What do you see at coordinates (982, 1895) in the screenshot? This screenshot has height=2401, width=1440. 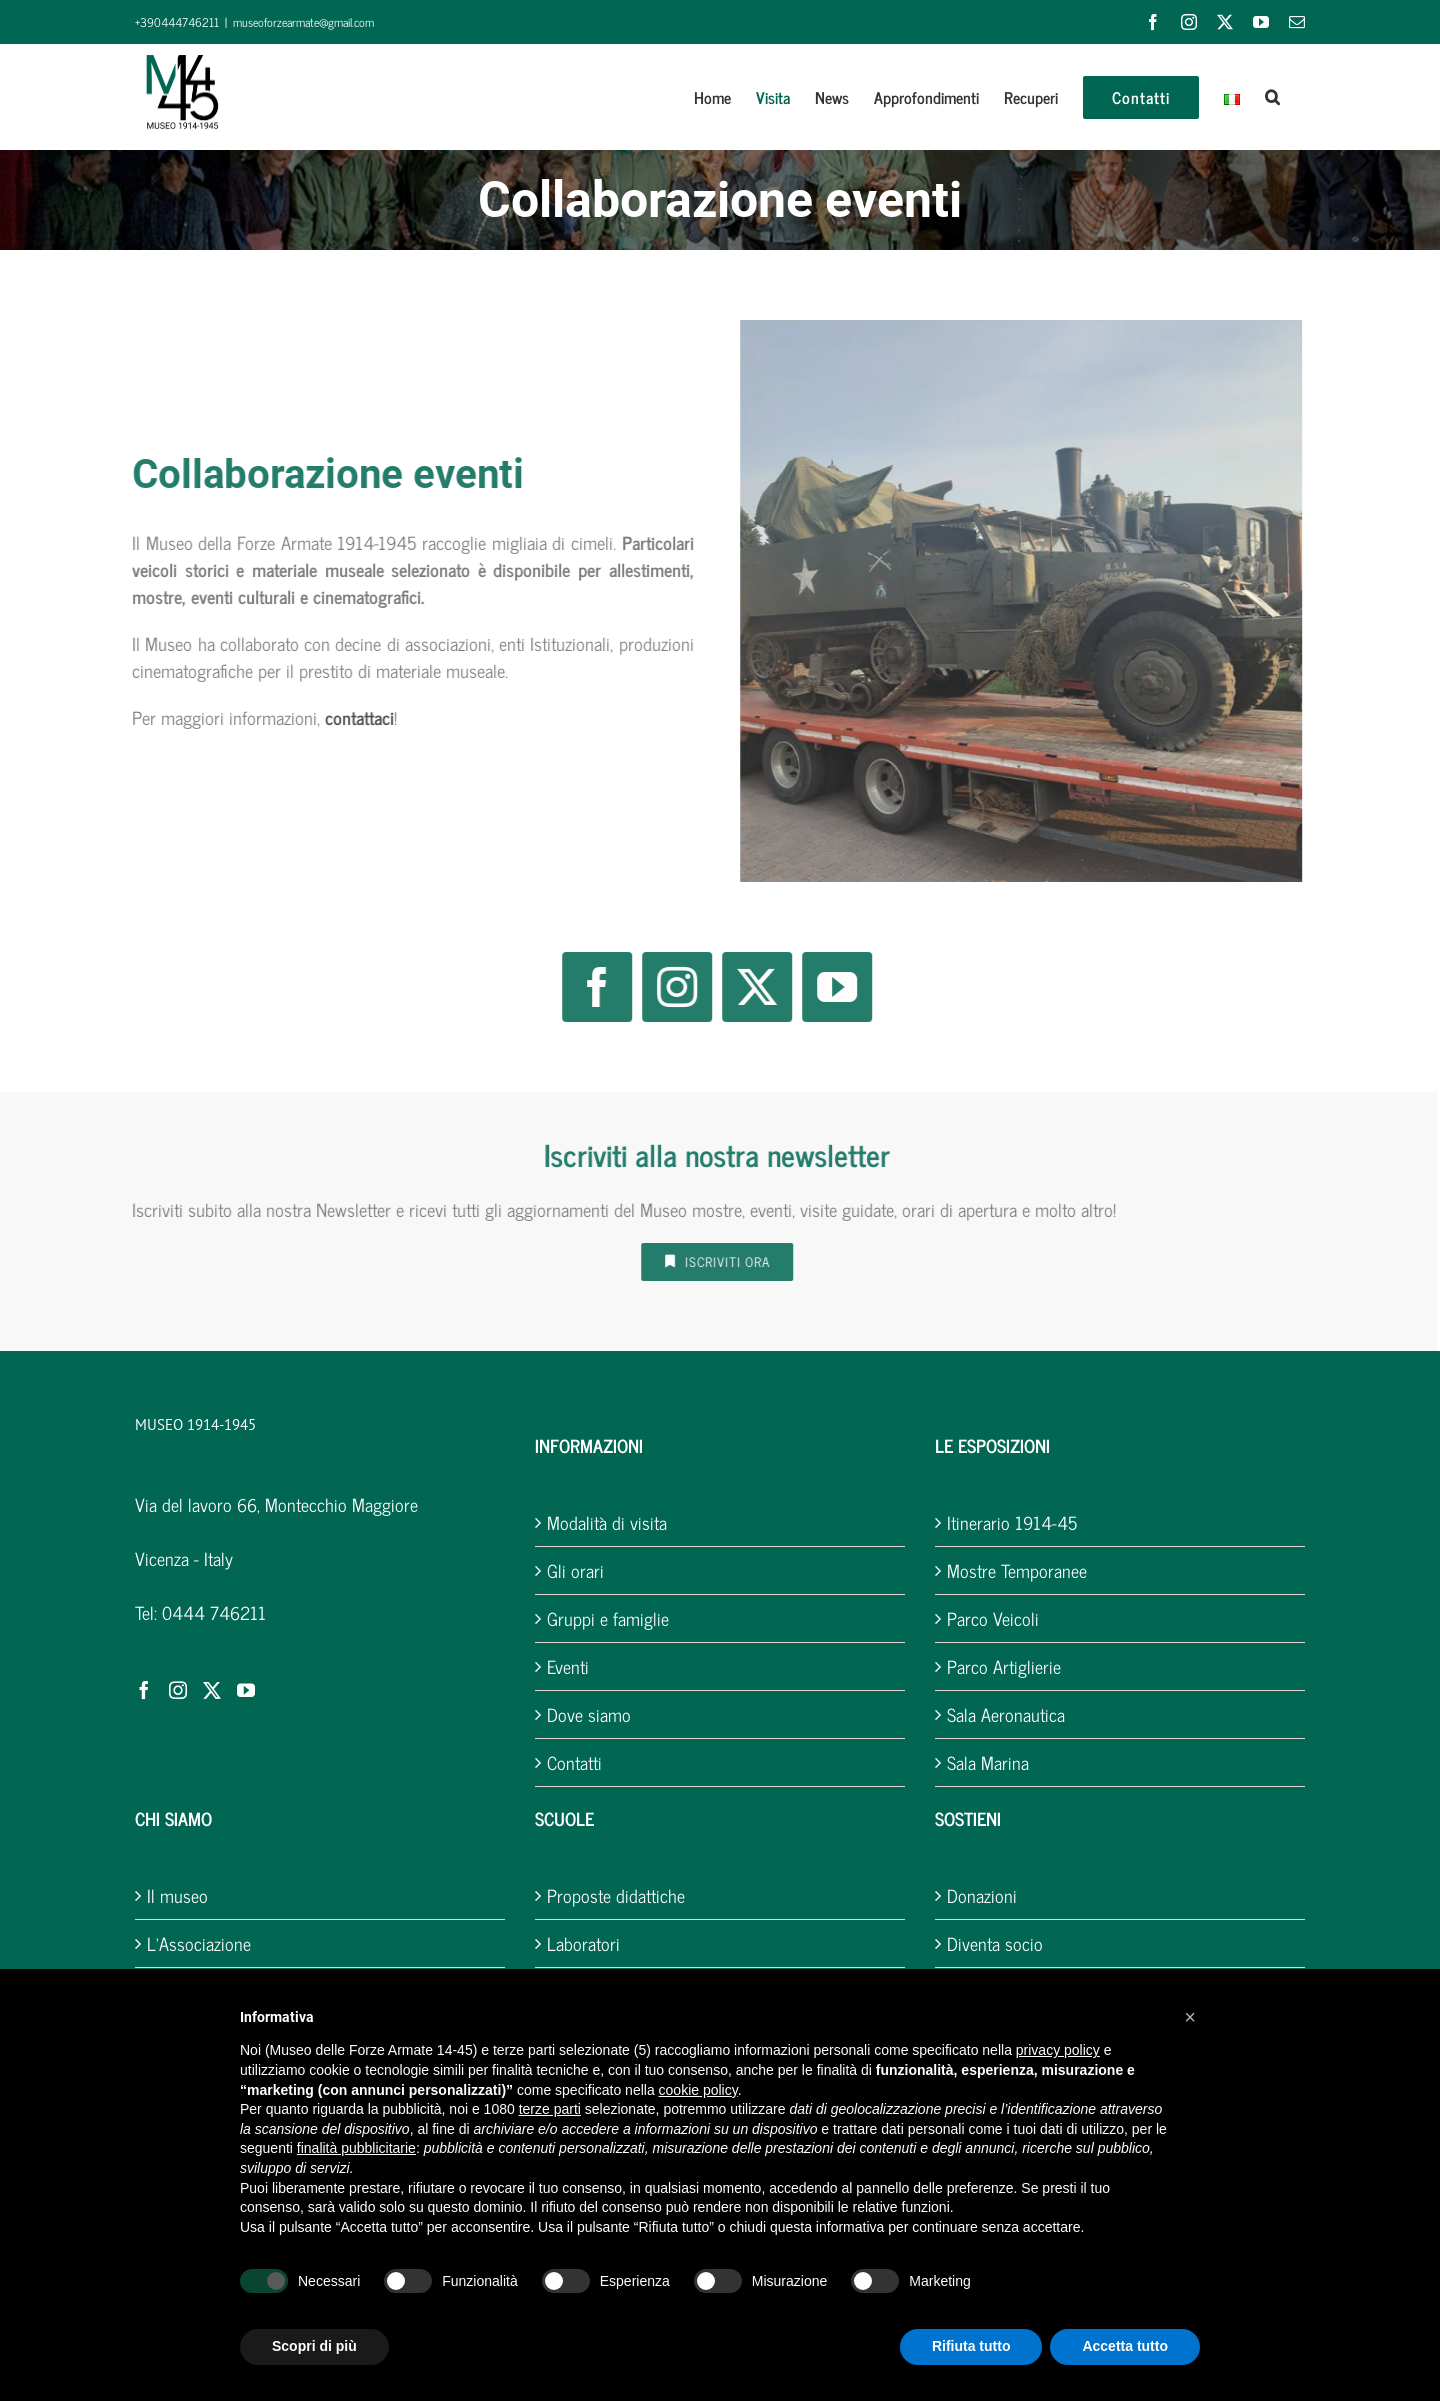 I see `Donazioni` at bounding box center [982, 1895].